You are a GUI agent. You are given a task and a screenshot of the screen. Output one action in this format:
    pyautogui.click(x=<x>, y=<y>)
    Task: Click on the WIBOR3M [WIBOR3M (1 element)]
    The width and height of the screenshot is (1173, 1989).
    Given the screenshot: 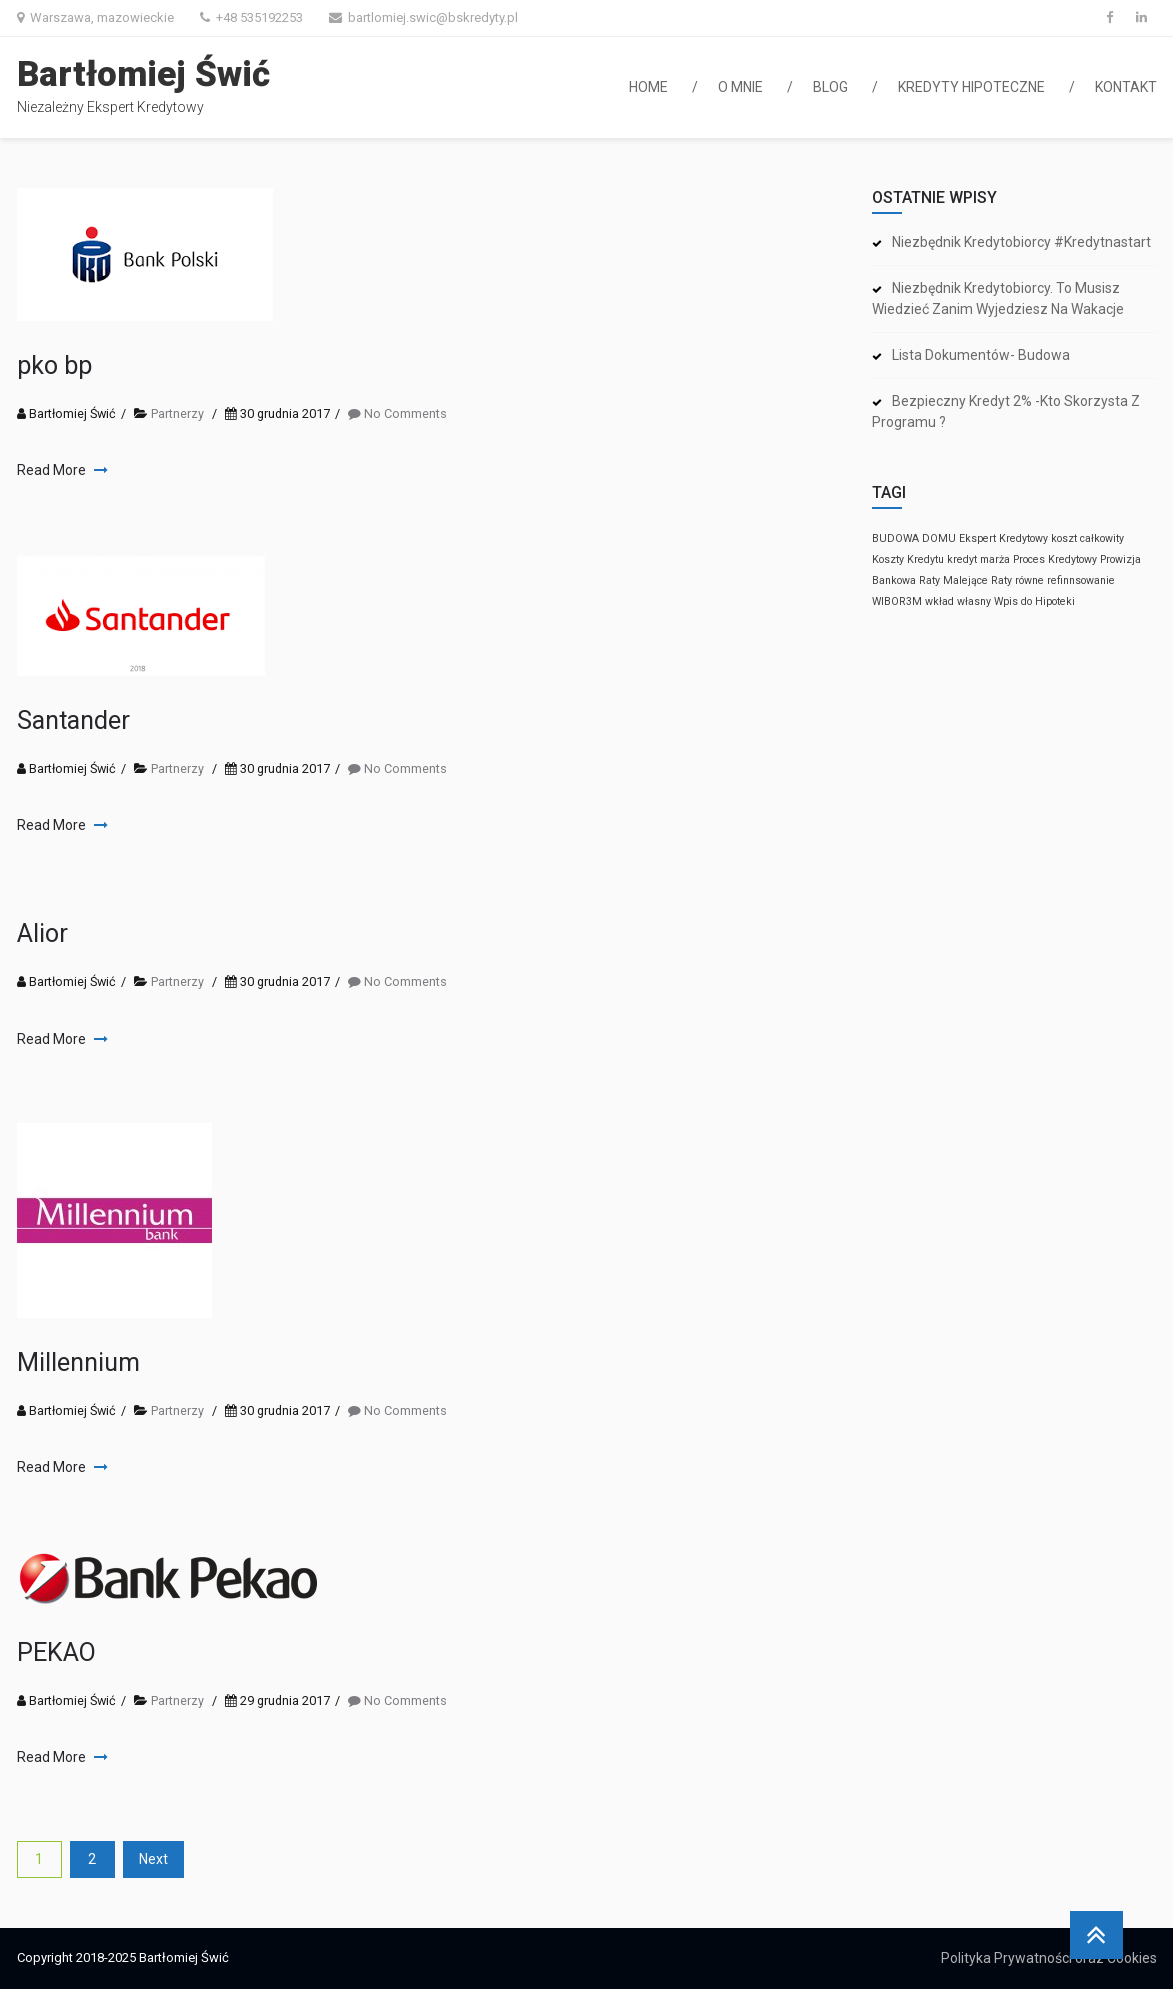 What is the action you would take?
    pyautogui.click(x=897, y=601)
    